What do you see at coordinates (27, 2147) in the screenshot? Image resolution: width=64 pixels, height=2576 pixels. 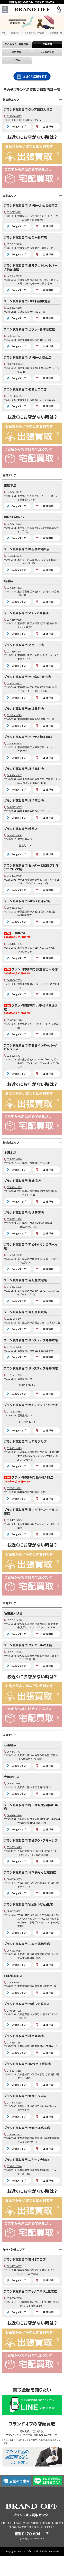 I see `ブランド買取専門 京都四条烏丸店` at bounding box center [27, 2147].